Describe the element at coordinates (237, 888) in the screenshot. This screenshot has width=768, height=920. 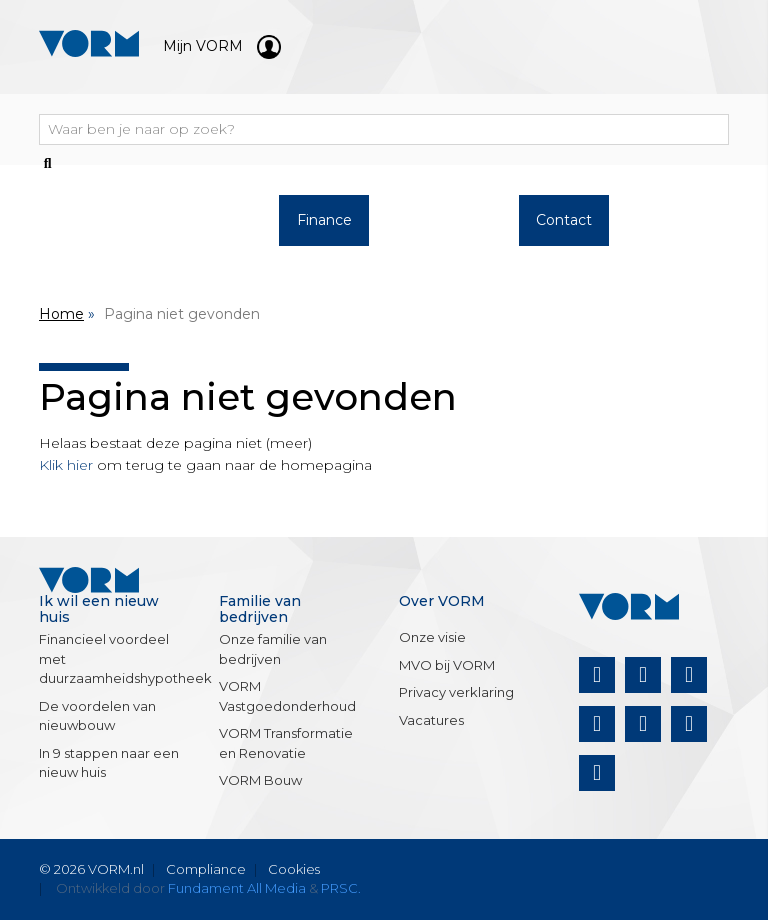
I see `Fundament All Media` at that location.